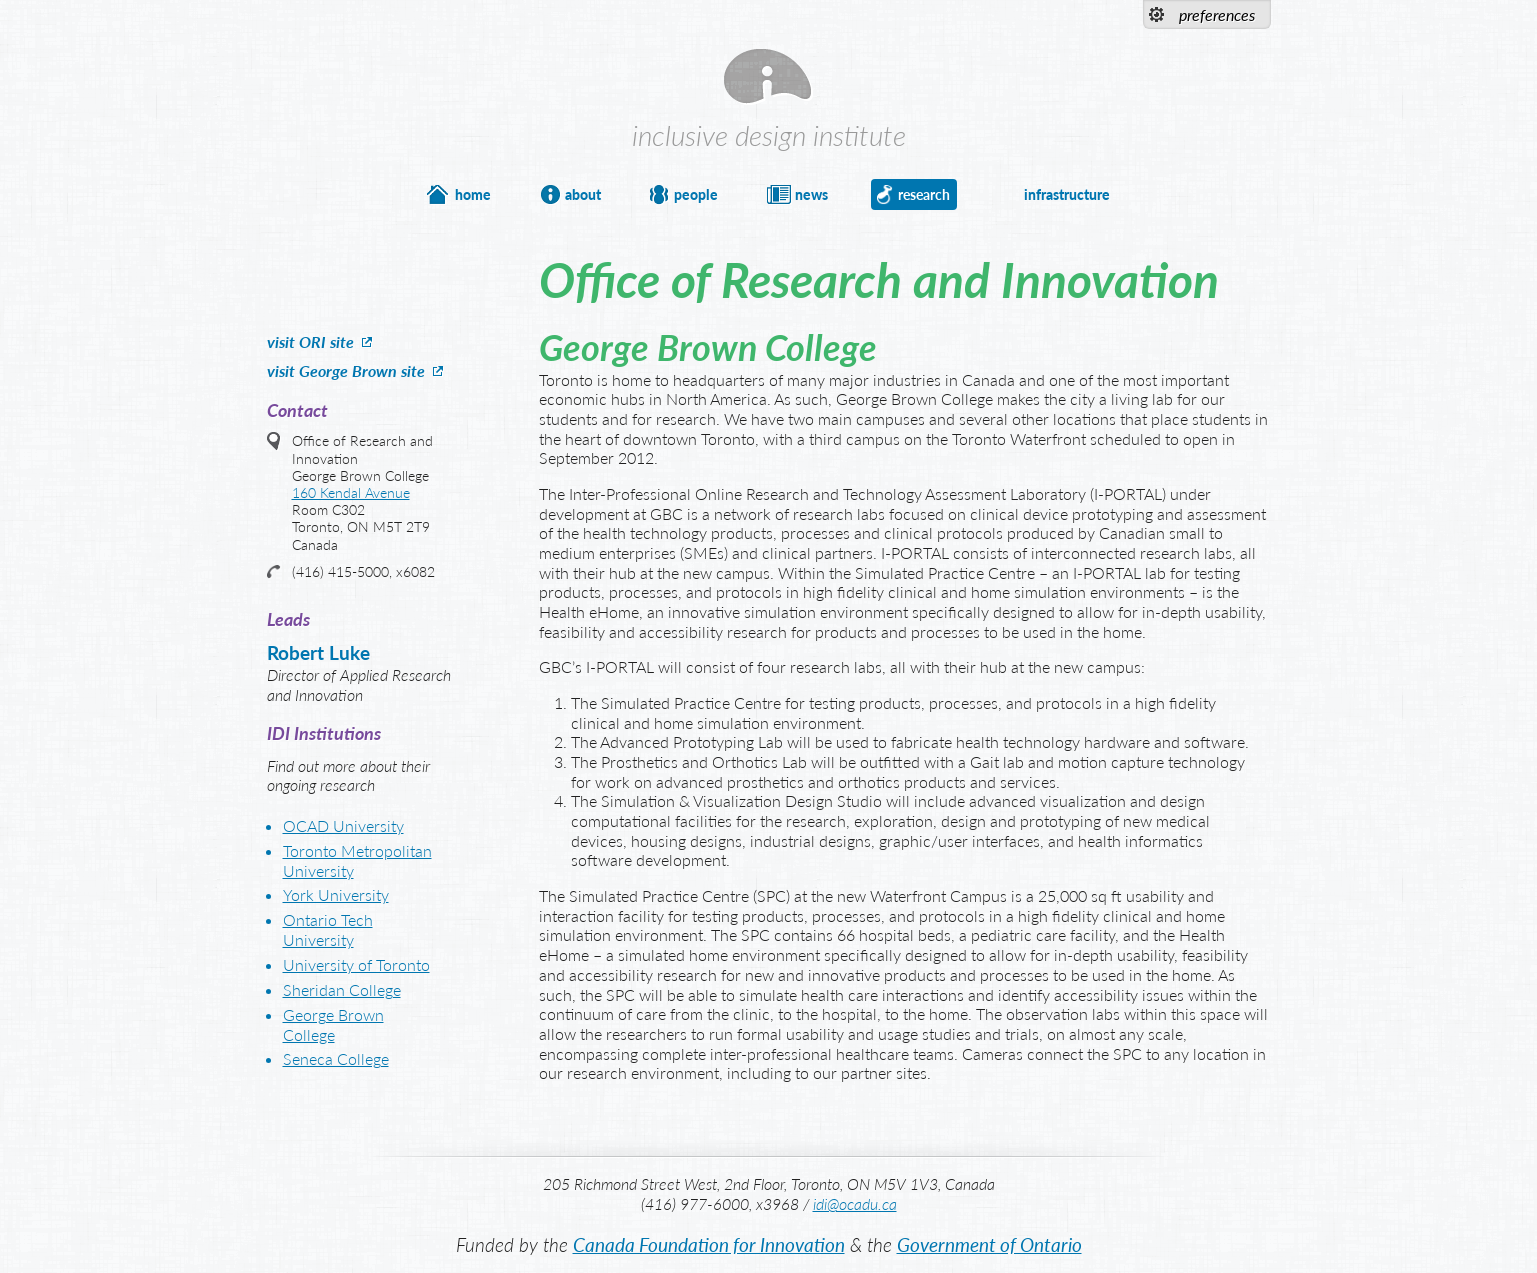 The width and height of the screenshot is (1537, 1273). Describe the element at coordinates (855, 1203) in the screenshot. I see `idi@ocadu.ca` at that location.